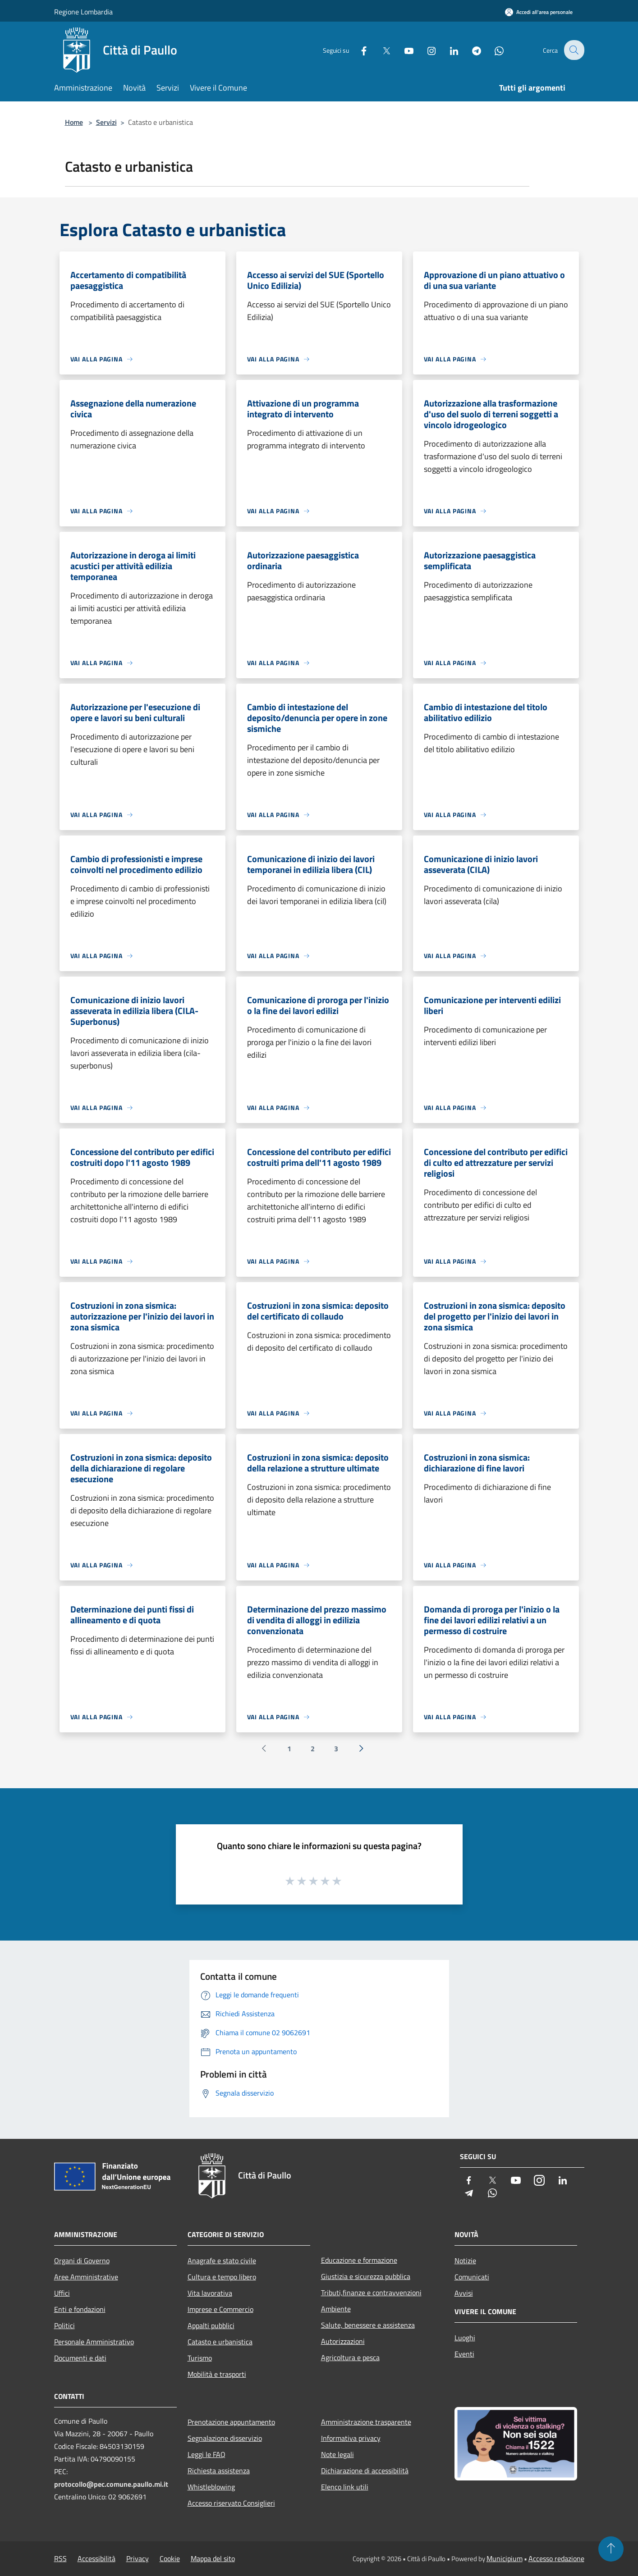  Describe the element at coordinates (222, 2260) in the screenshot. I see `Anagrafe e stato civile` at that location.